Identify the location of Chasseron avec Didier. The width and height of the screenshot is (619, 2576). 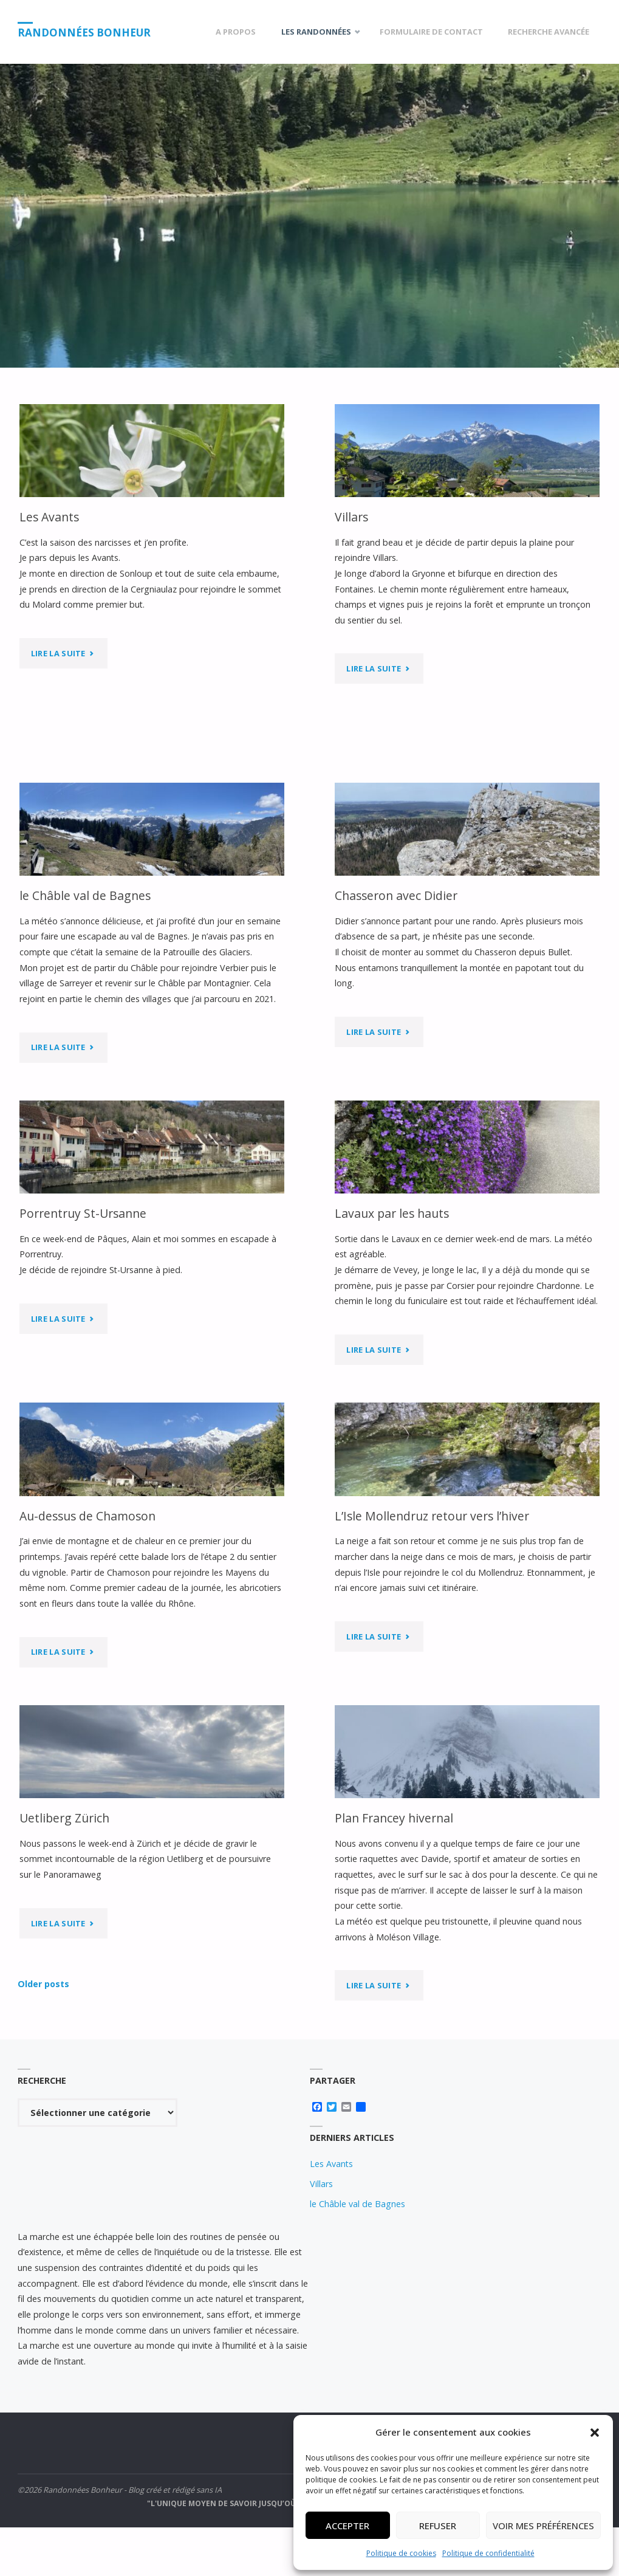
(396, 895).